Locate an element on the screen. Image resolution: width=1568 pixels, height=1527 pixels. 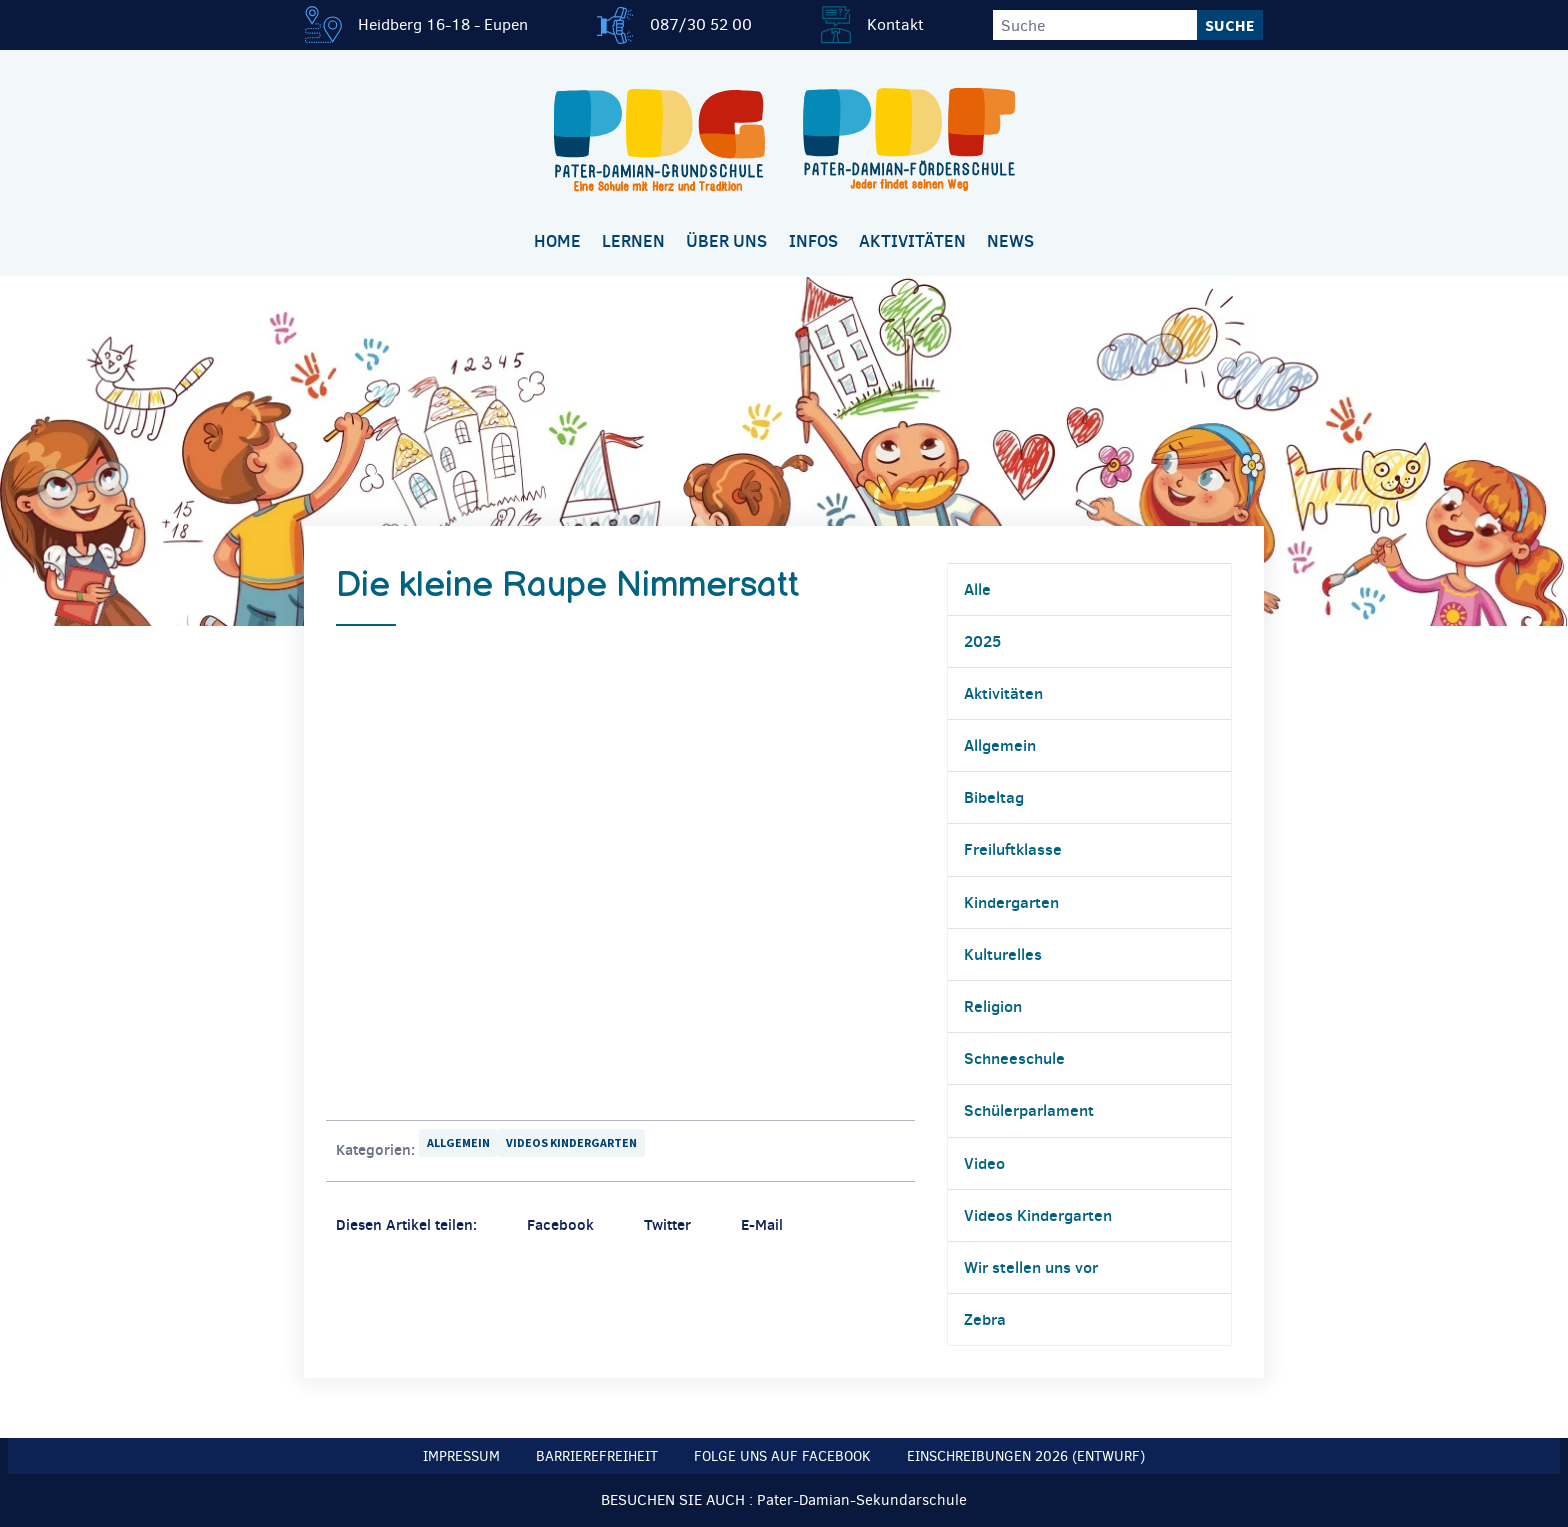
Kontakt is located at coordinates (895, 24).